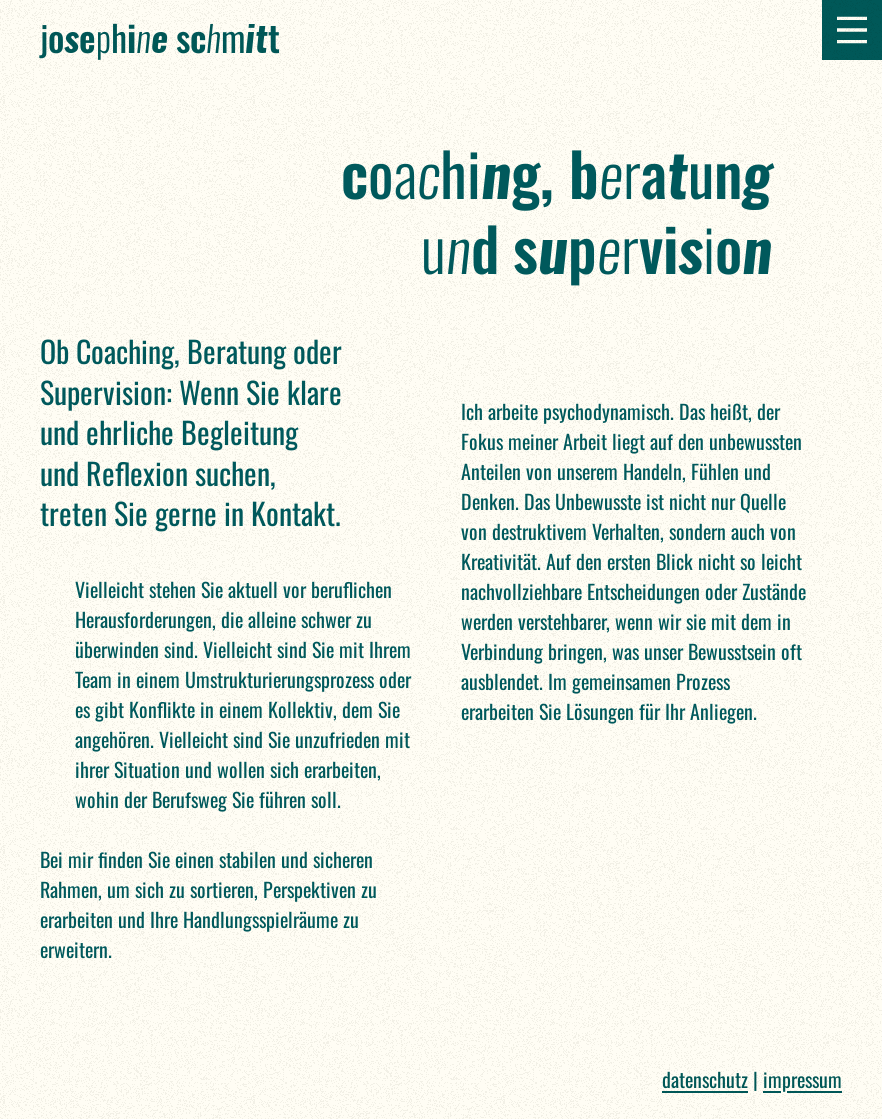 Image resolution: width=882 pixels, height=1119 pixels. I want to click on Jh m, so click(160, 36).